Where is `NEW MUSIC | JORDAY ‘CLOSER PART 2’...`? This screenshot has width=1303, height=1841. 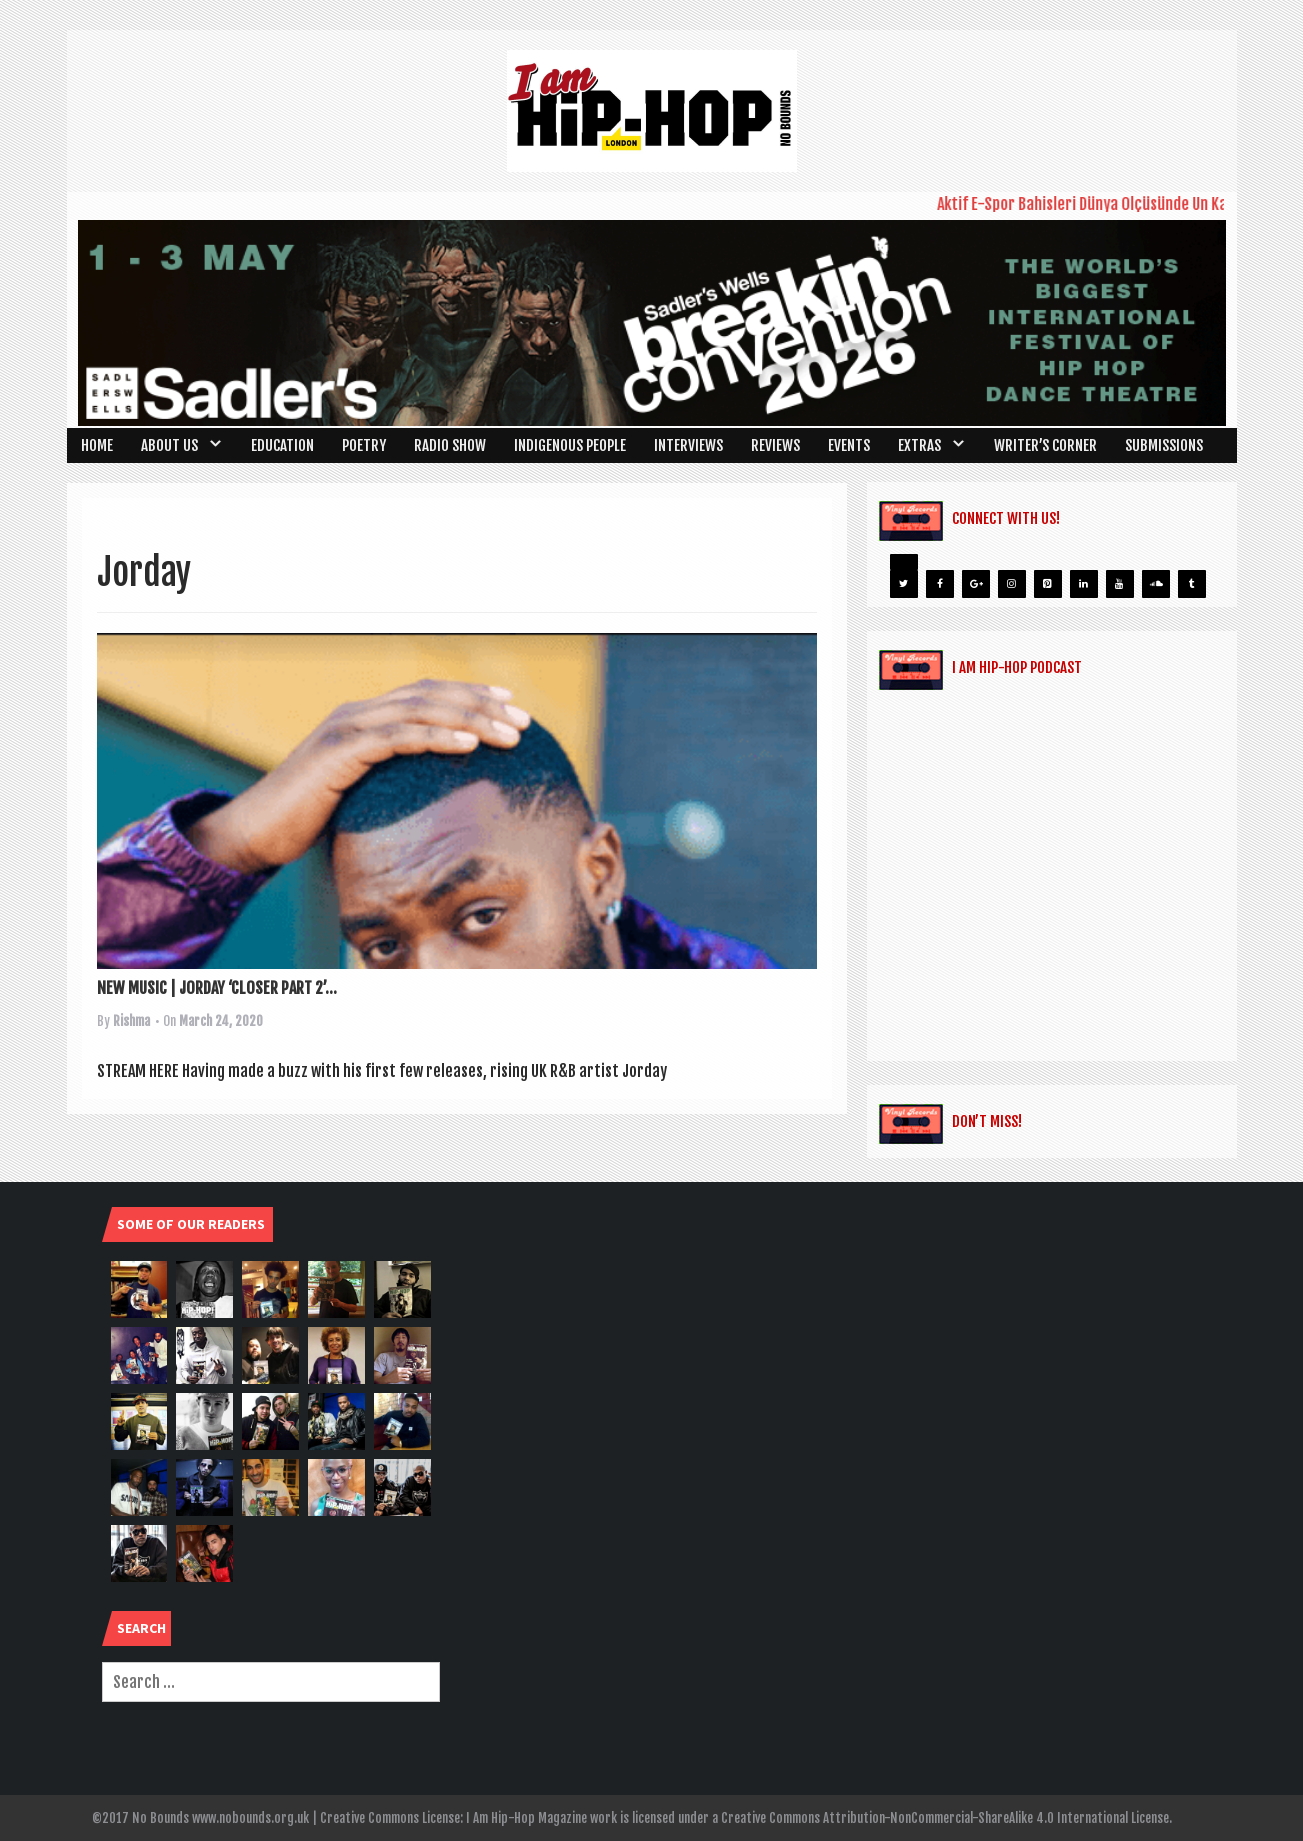
NEW MUSIC | JORDAY ‘CLOSER PART 2’... is located at coordinates (217, 988).